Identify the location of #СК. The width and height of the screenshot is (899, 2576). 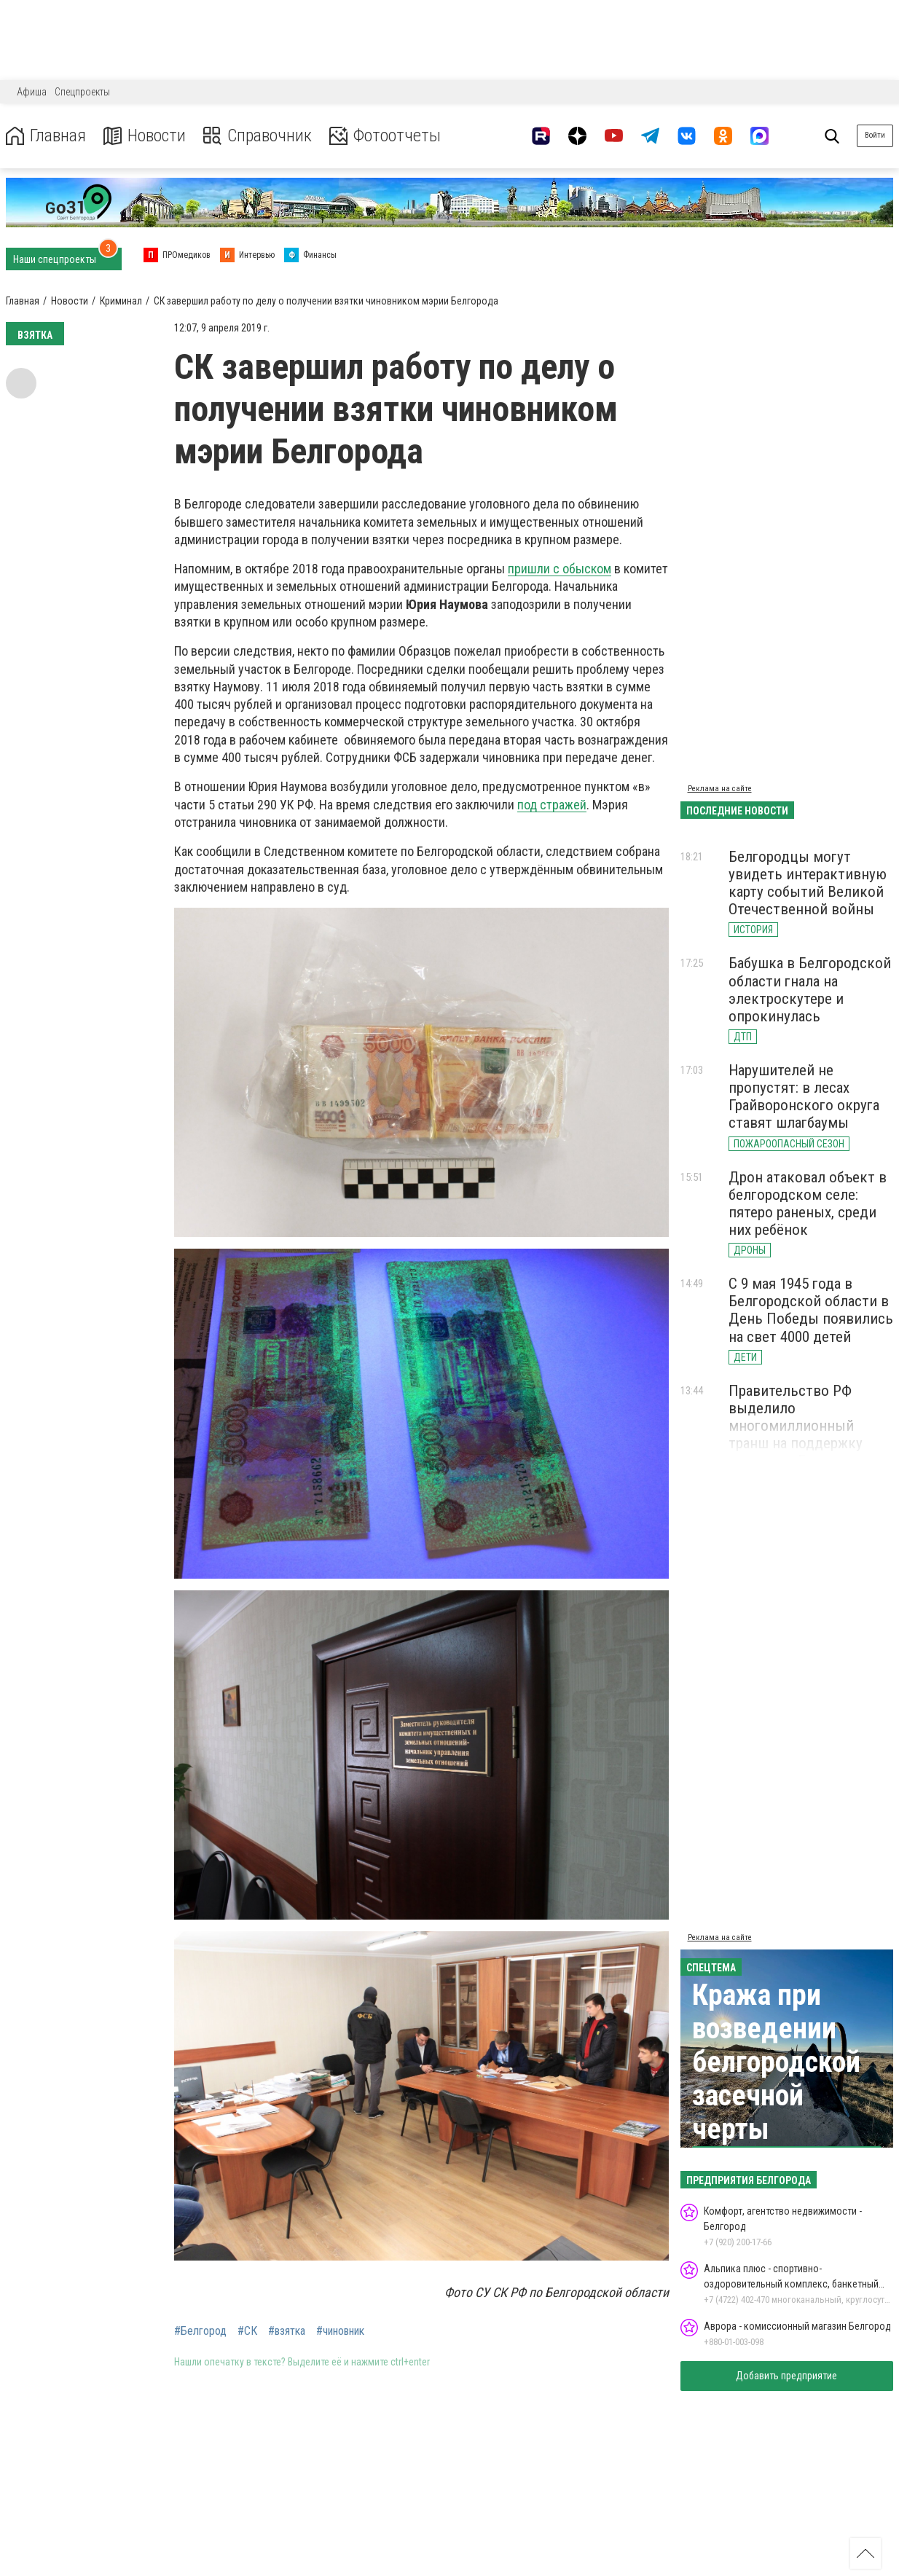
(247, 2331).